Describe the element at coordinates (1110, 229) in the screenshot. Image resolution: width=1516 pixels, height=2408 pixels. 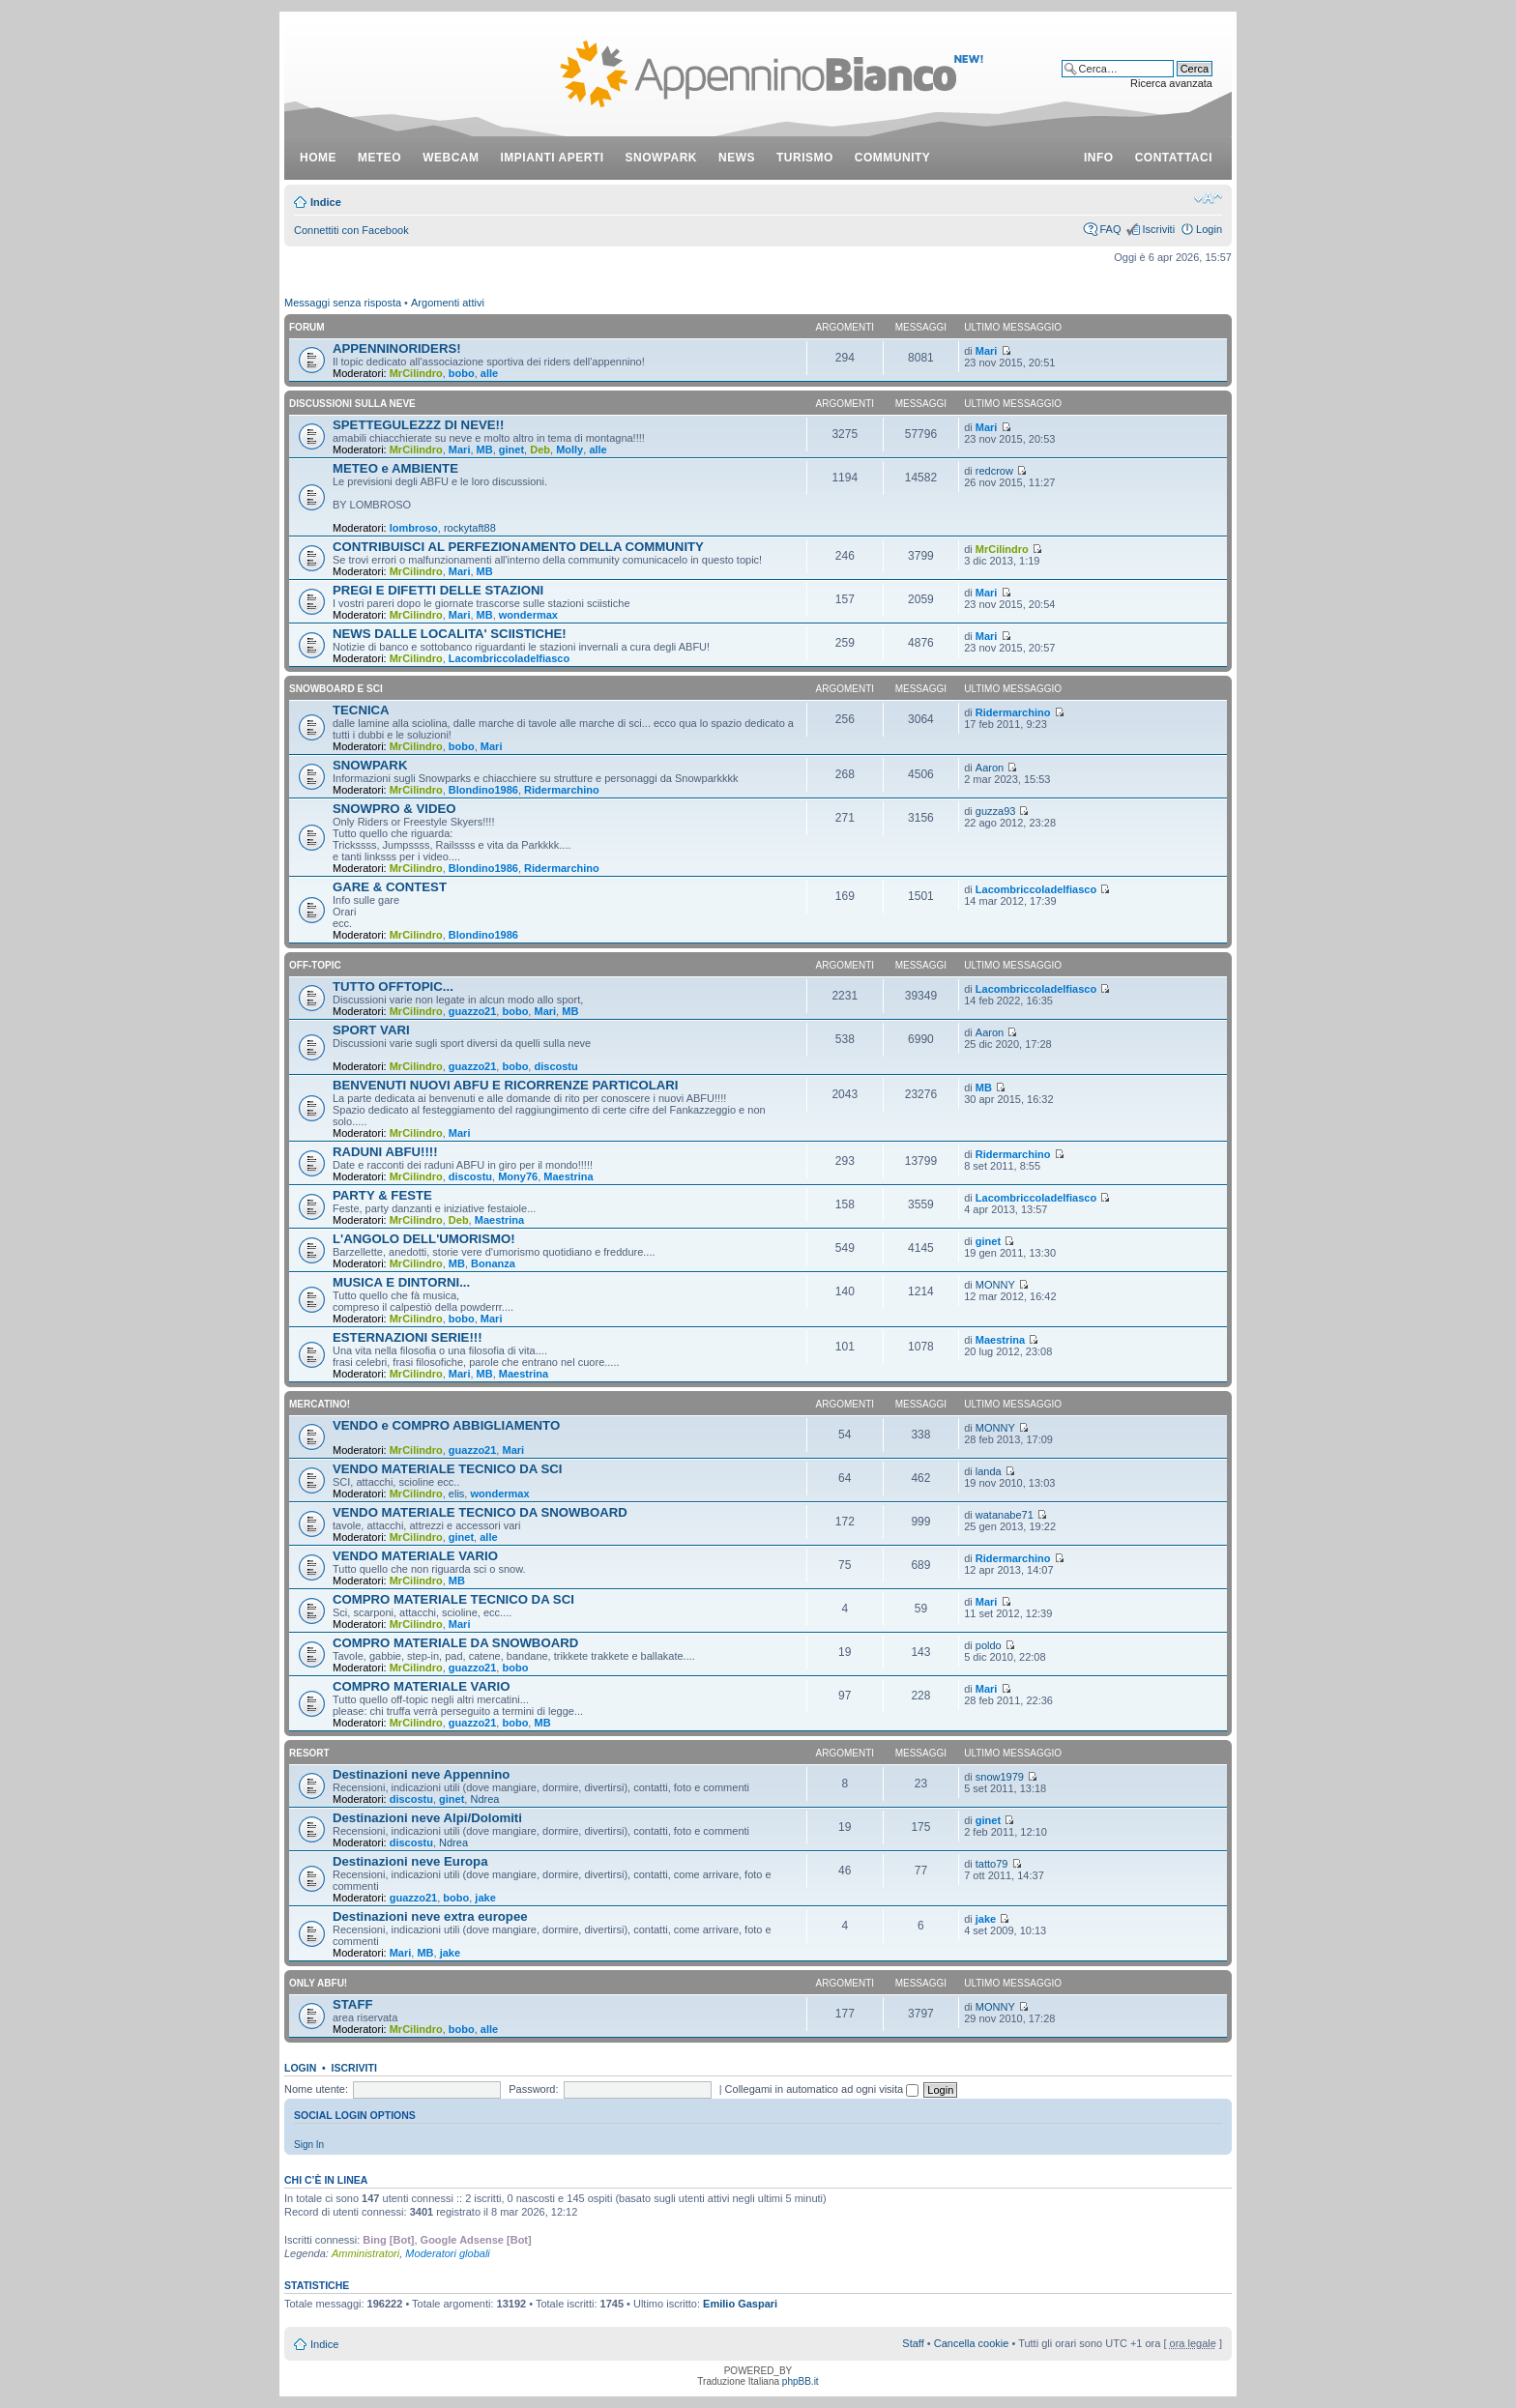
I see `FAQ` at that location.